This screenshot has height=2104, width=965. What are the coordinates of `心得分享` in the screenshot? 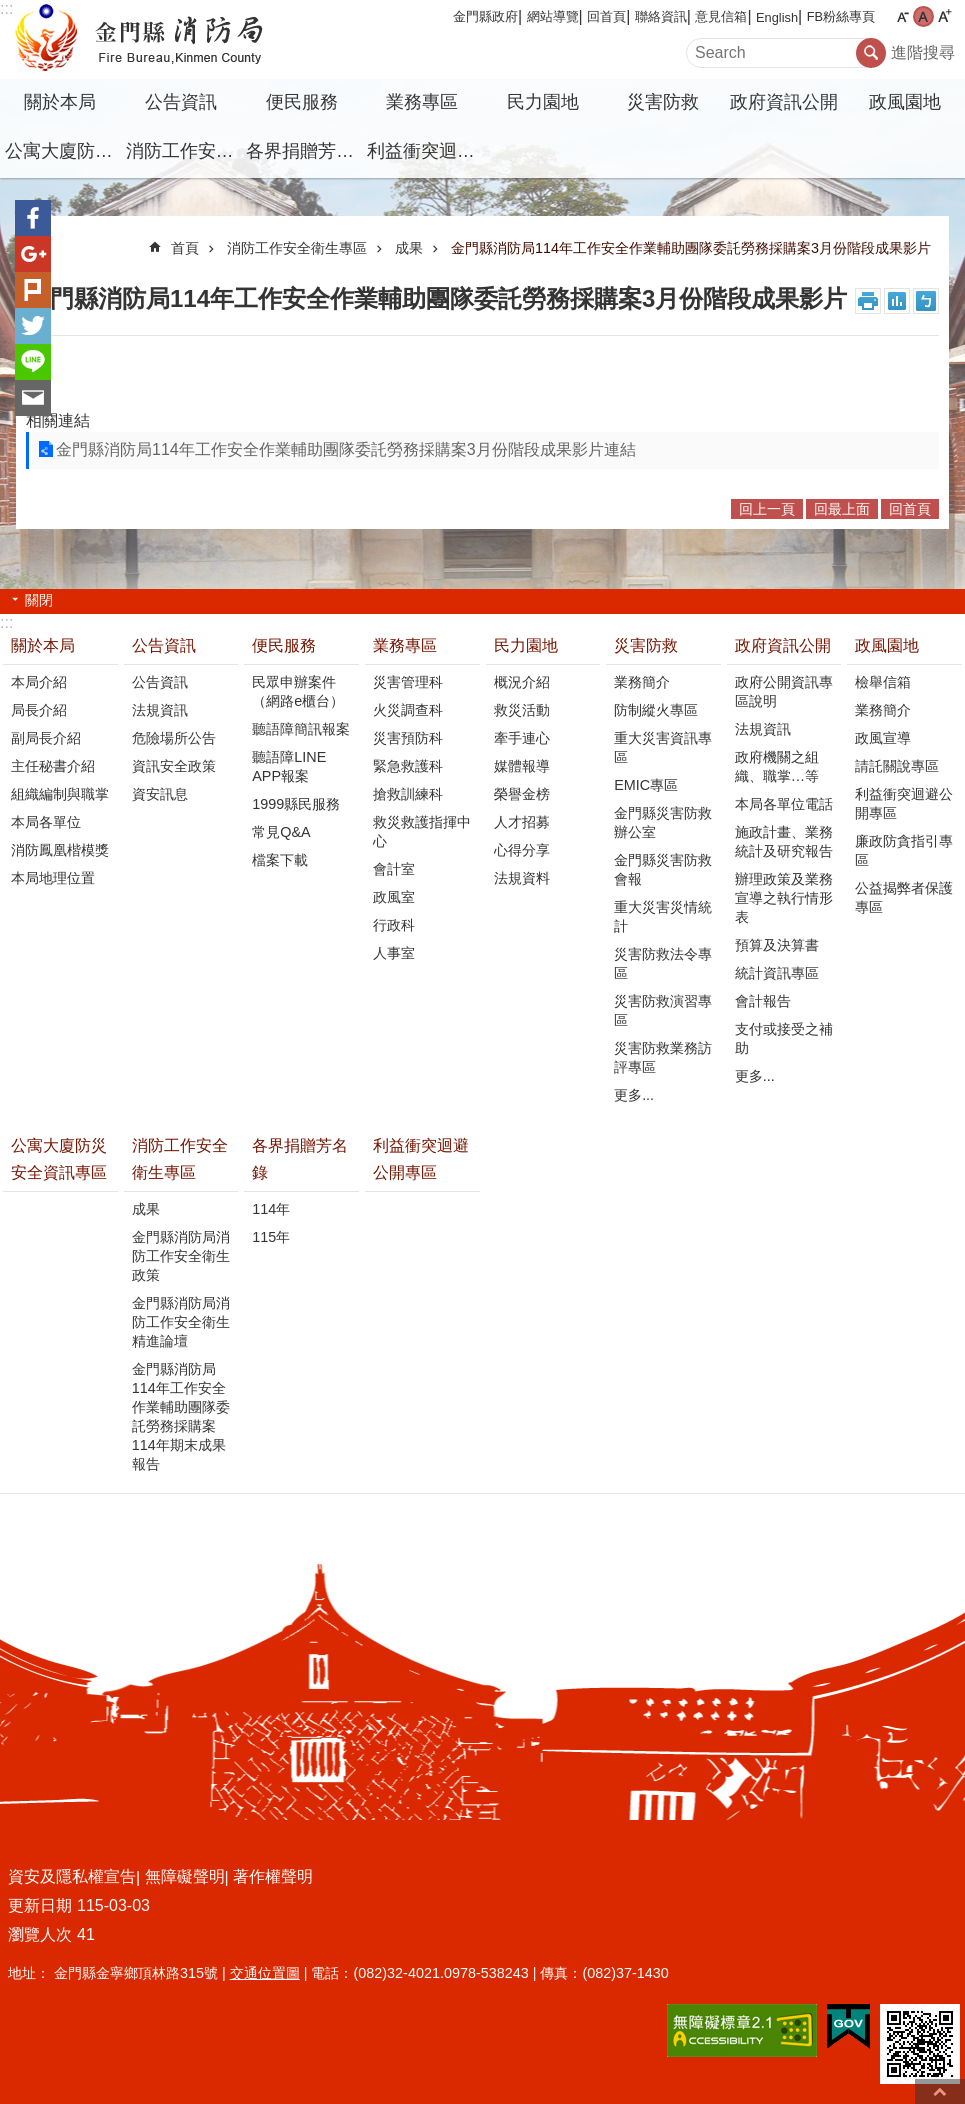 It's located at (522, 850).